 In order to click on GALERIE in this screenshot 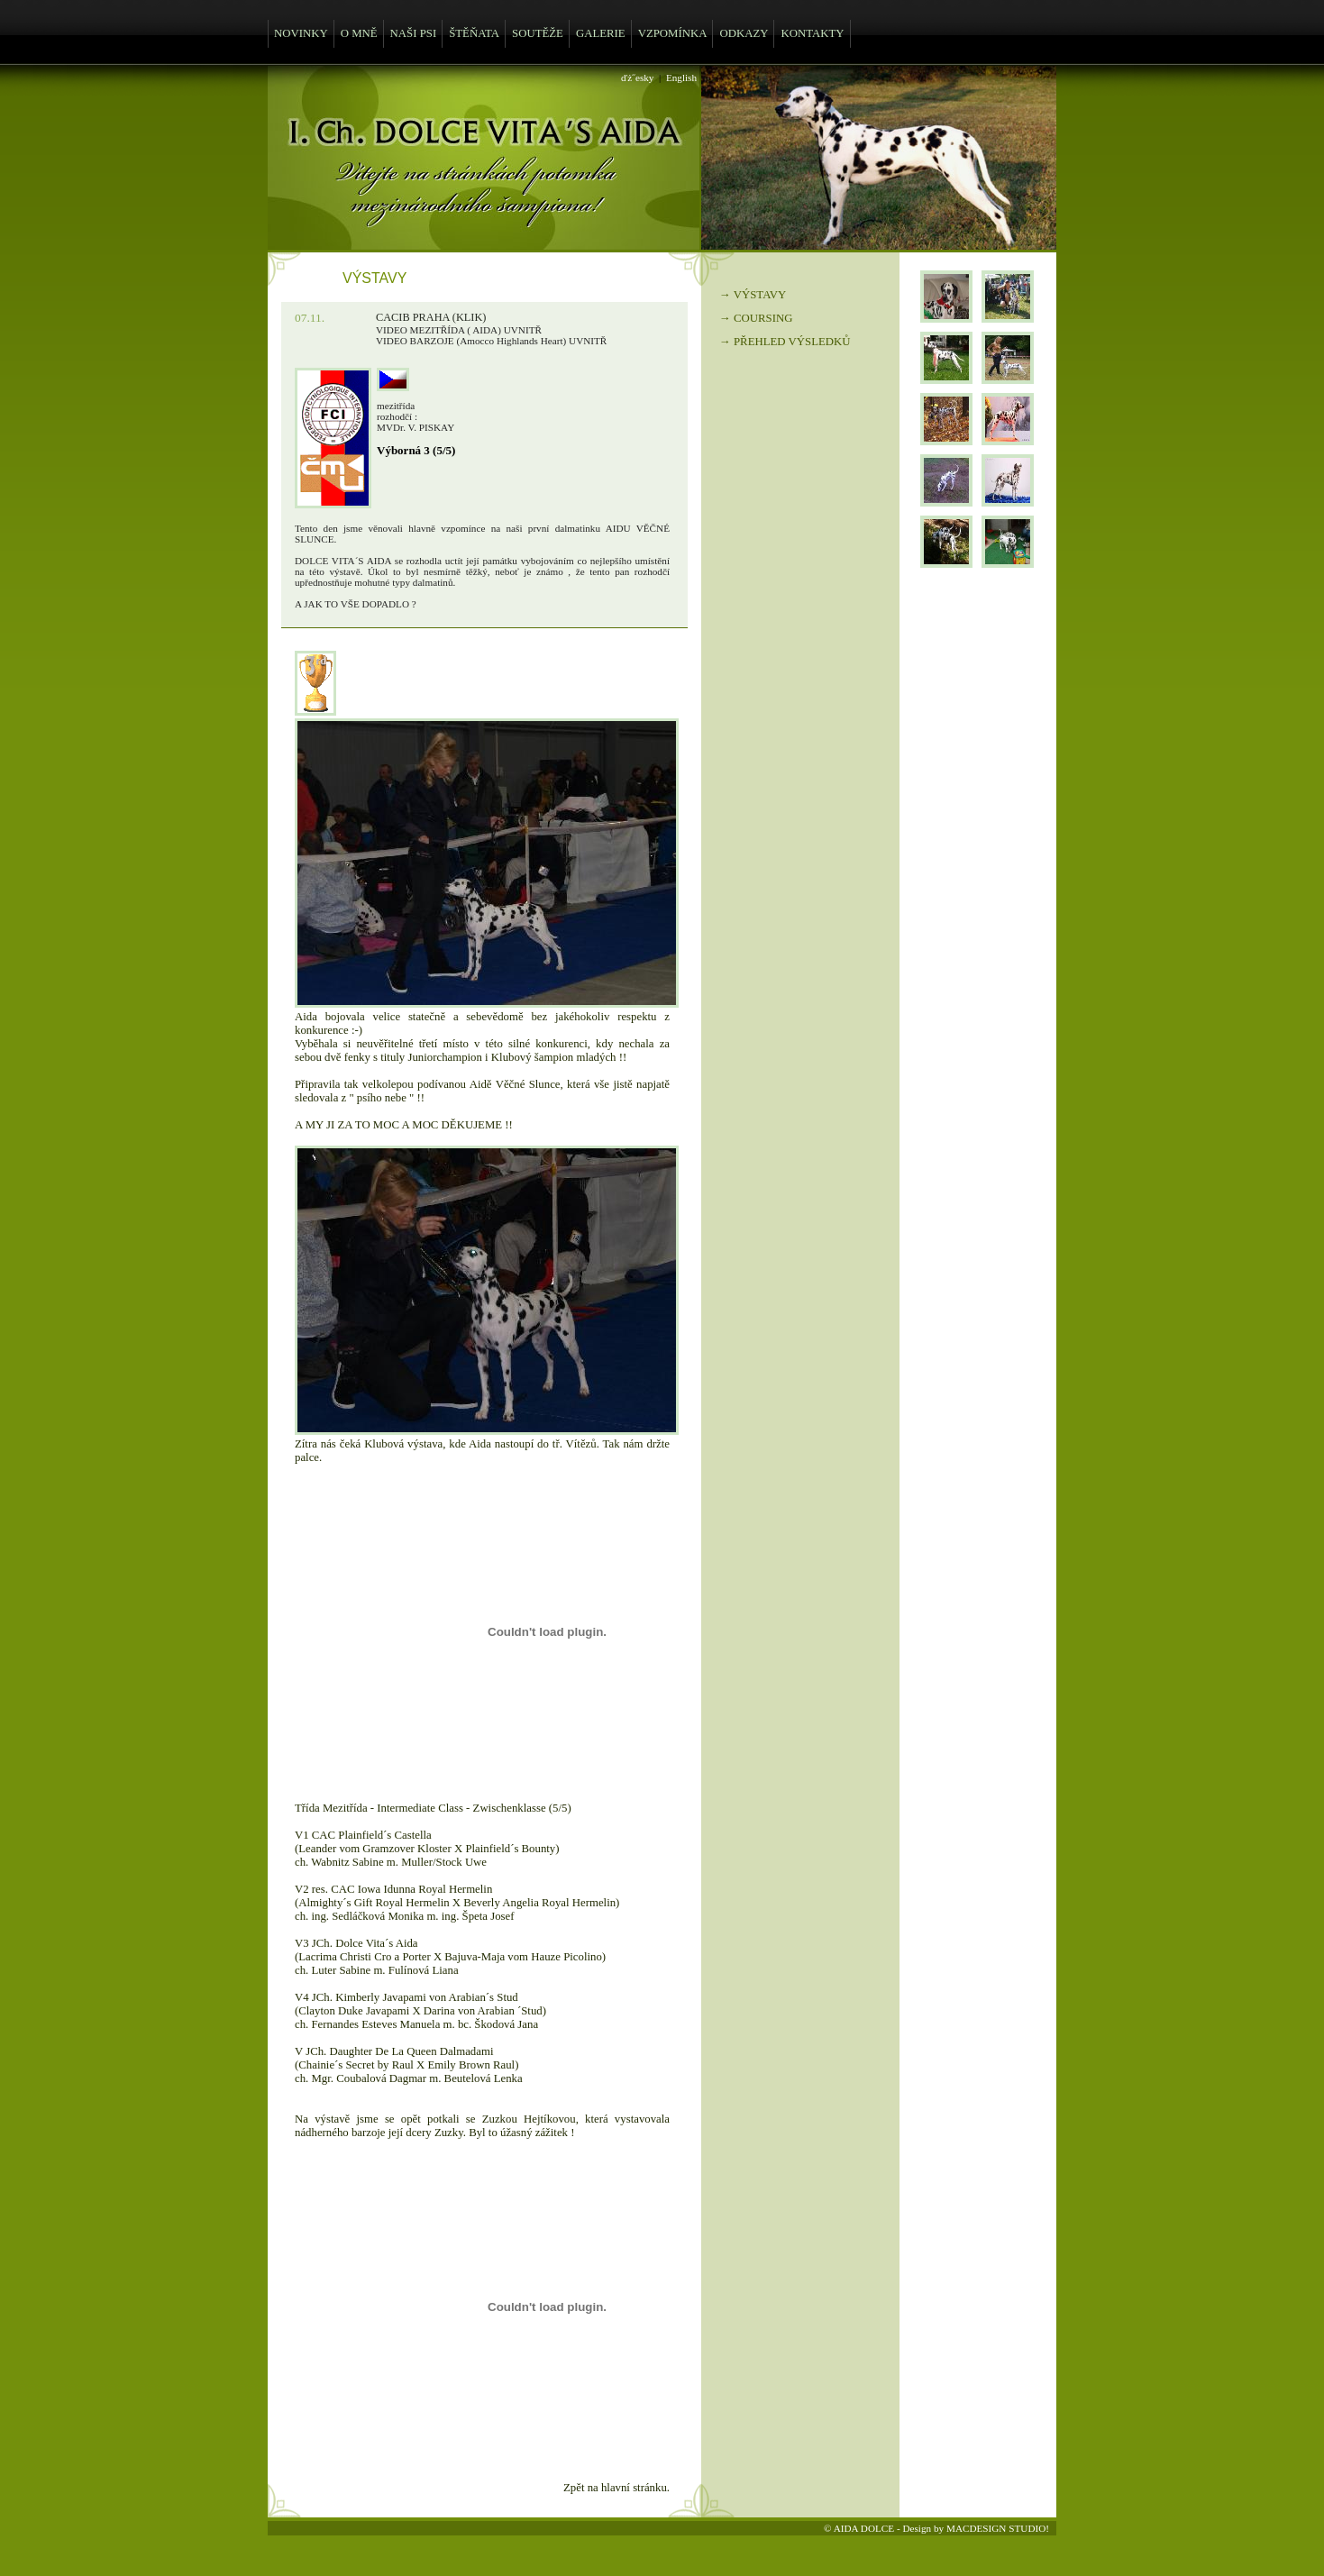, I will do `click(600, 33)`.